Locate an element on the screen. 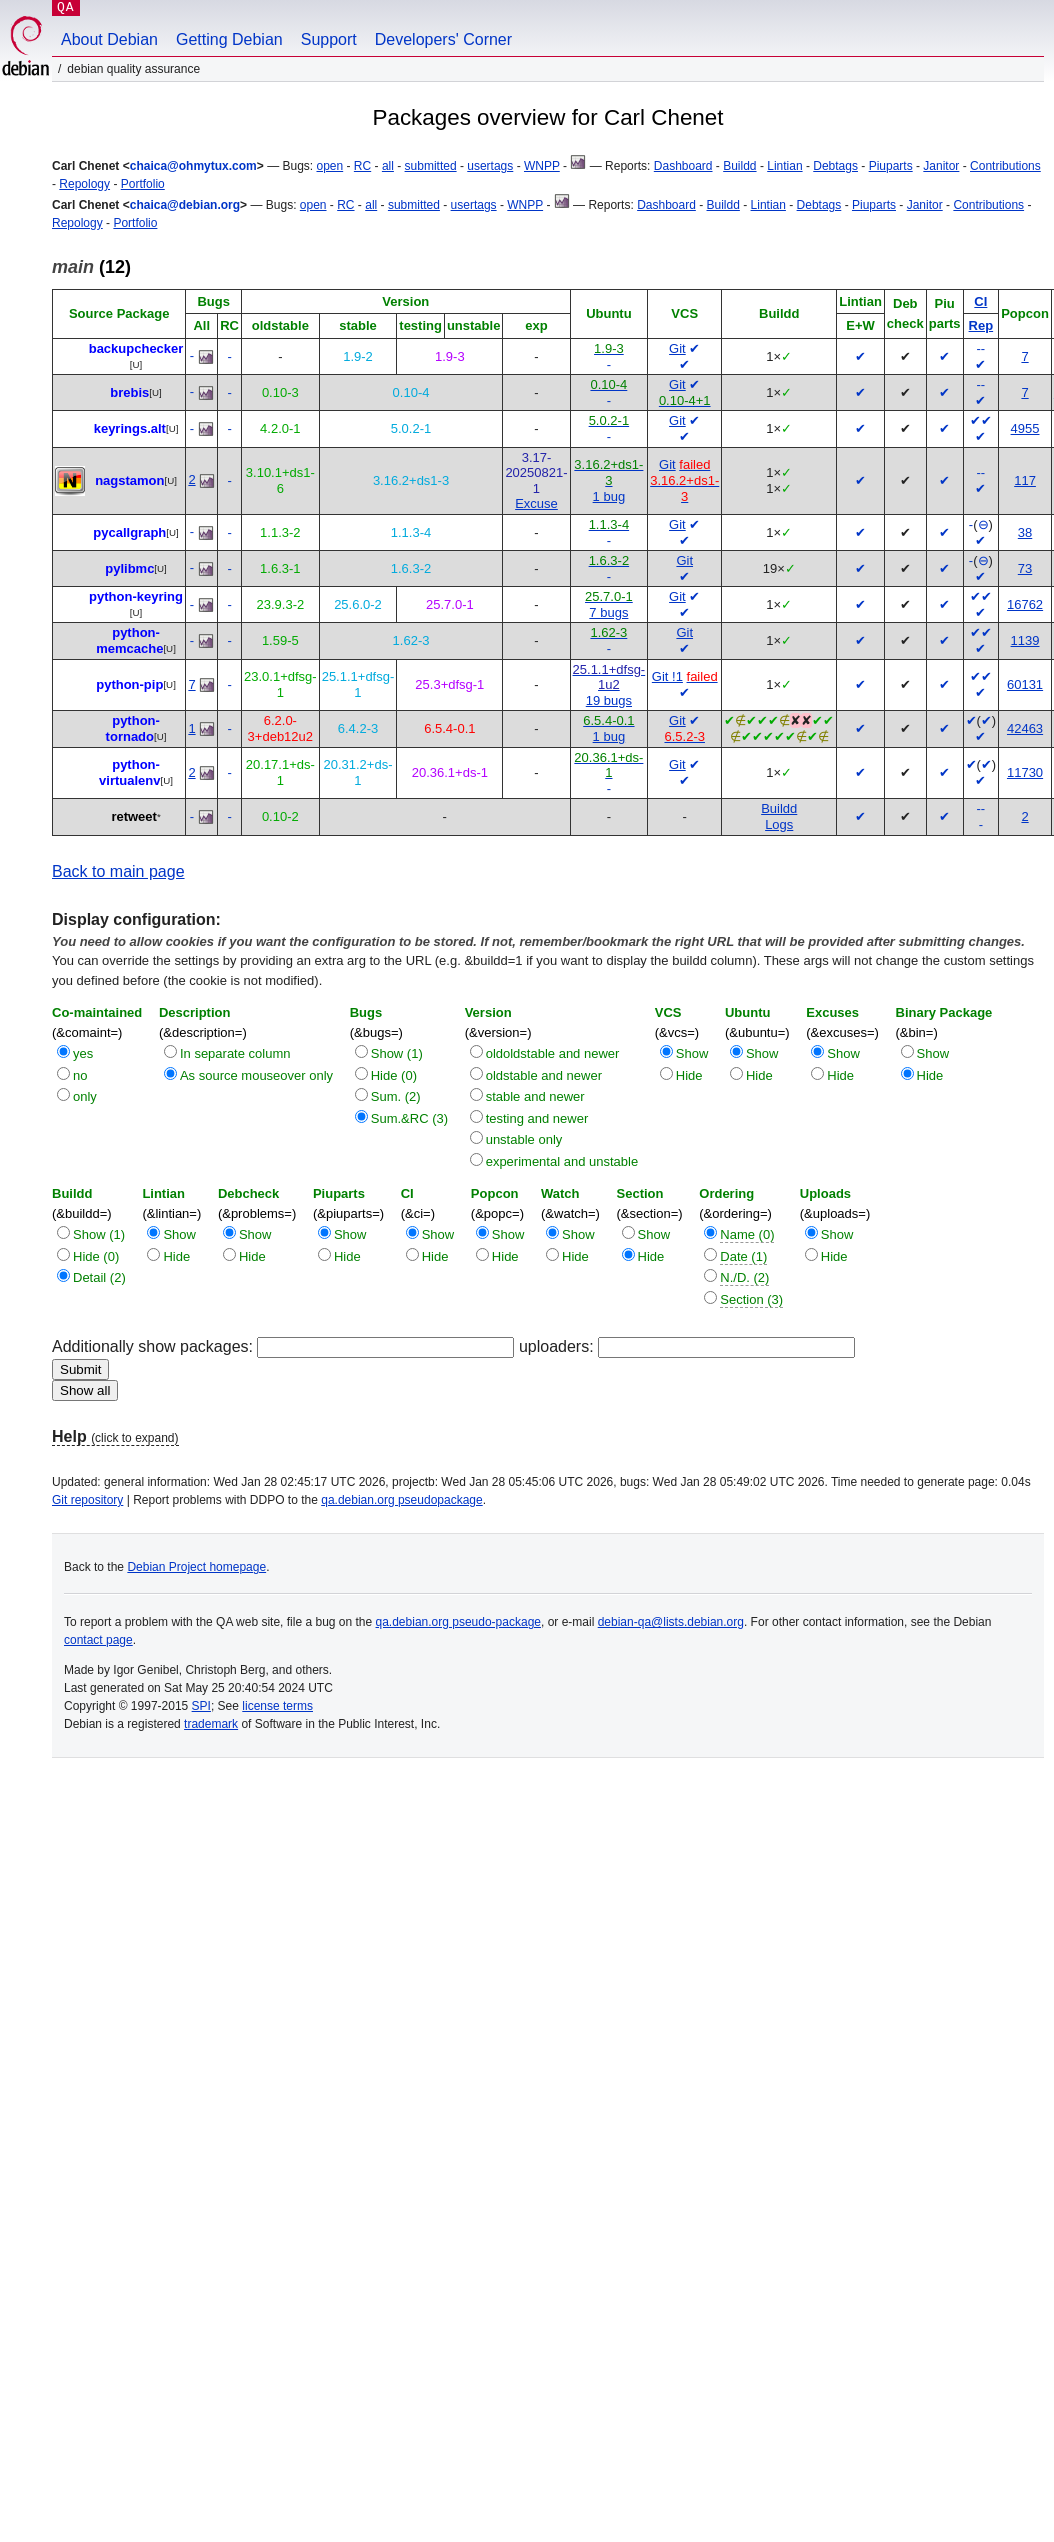  Git repository is located at coordinates (87, 1500).